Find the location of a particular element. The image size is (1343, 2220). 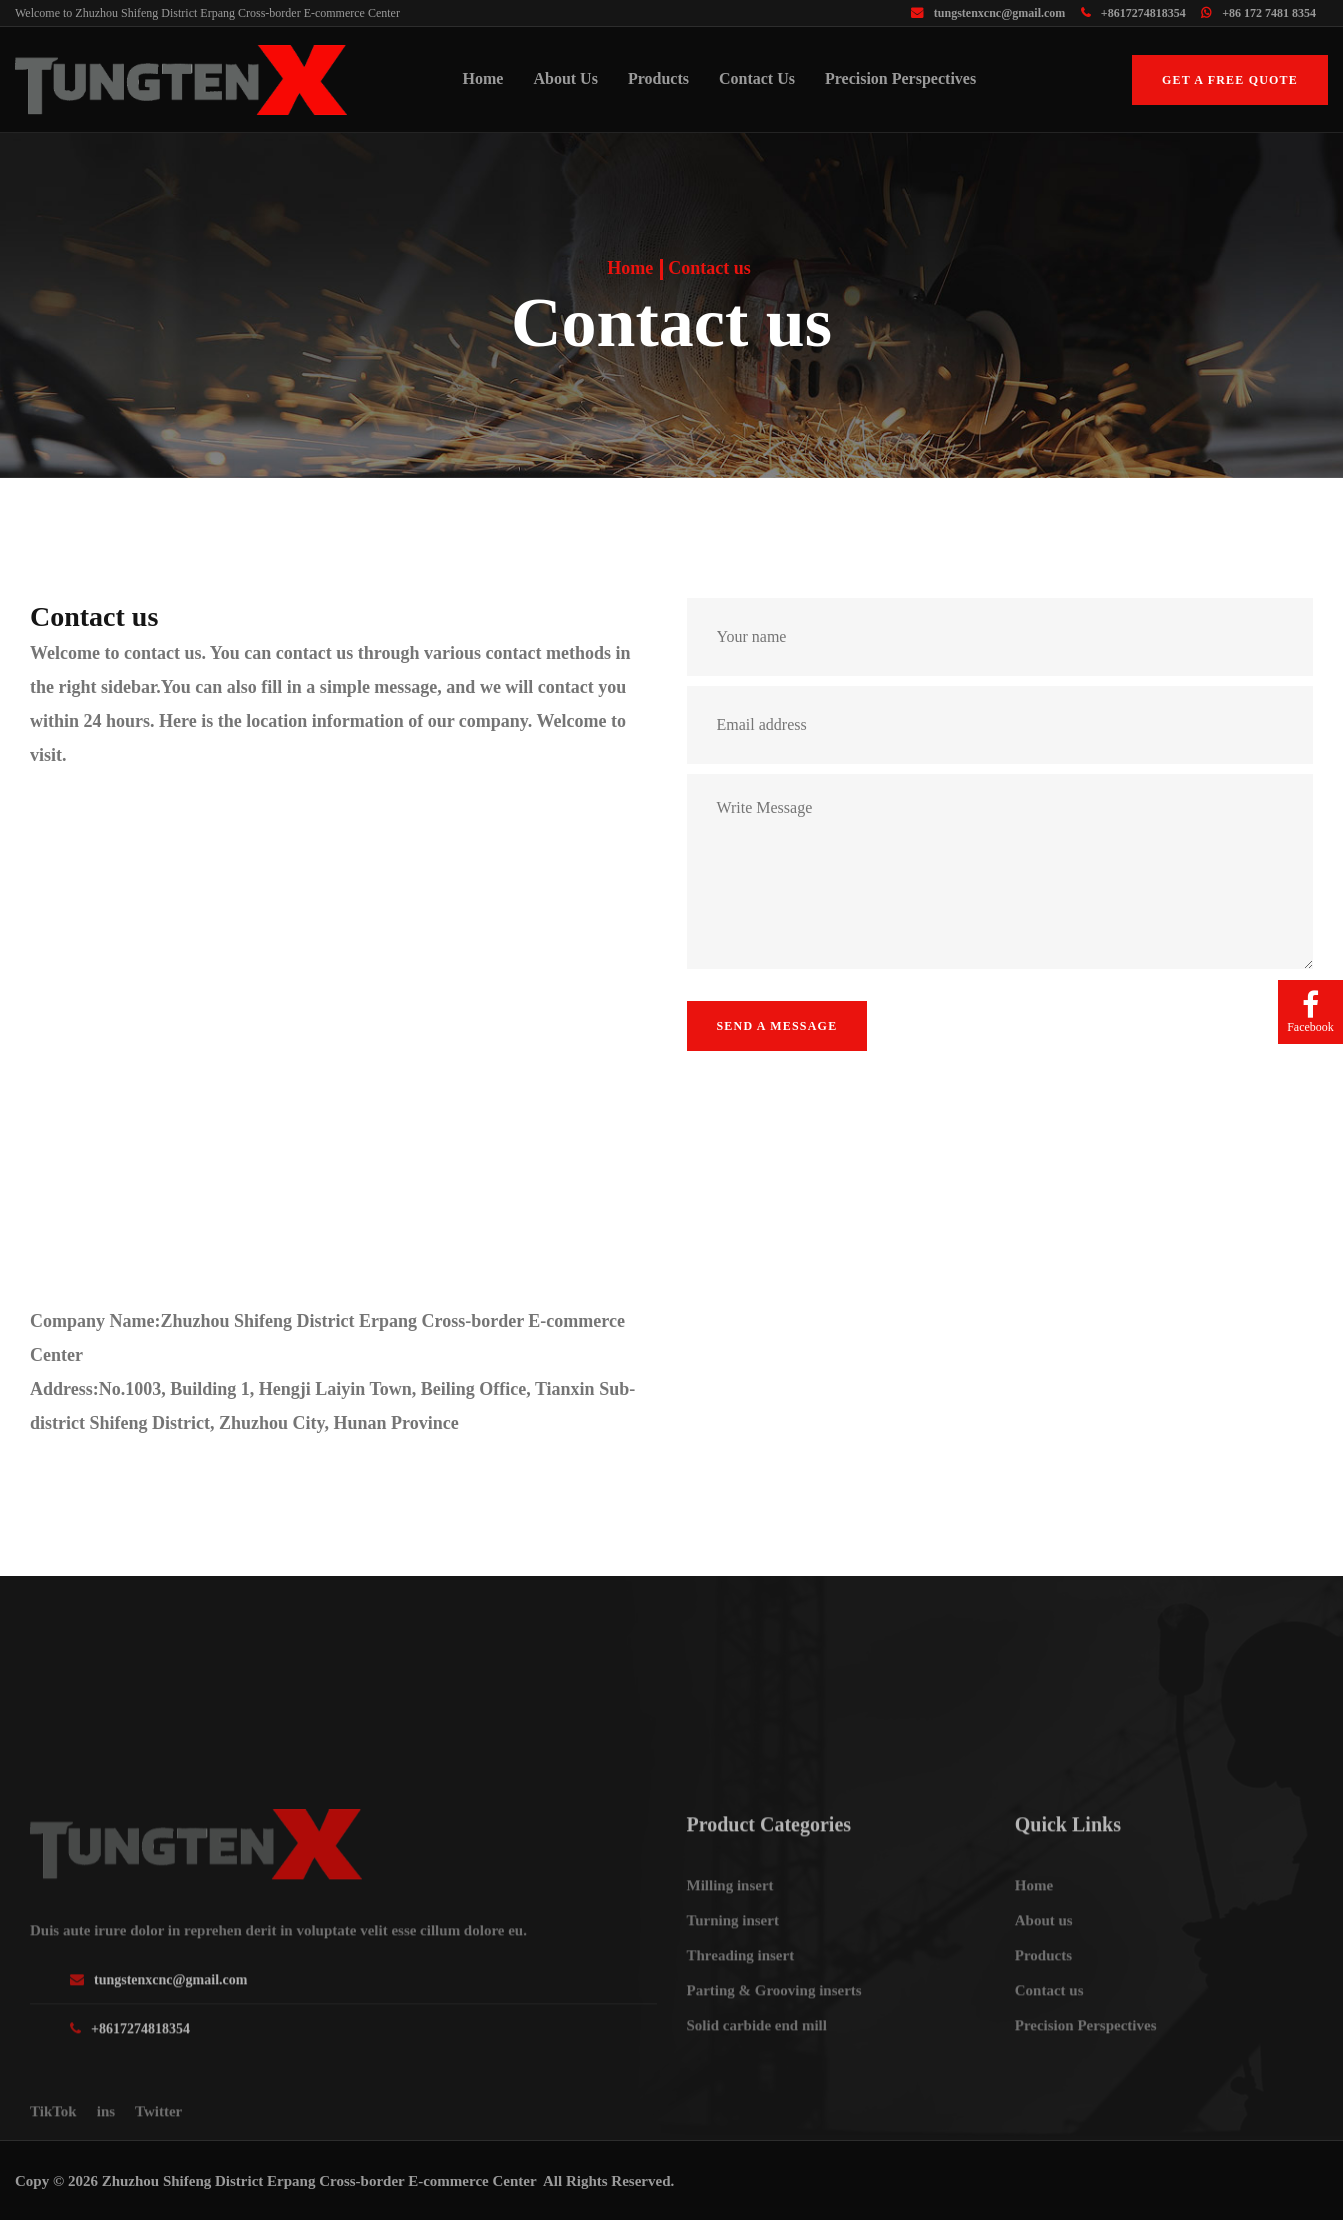

Milling insert is located at coordinates (730, 1953).